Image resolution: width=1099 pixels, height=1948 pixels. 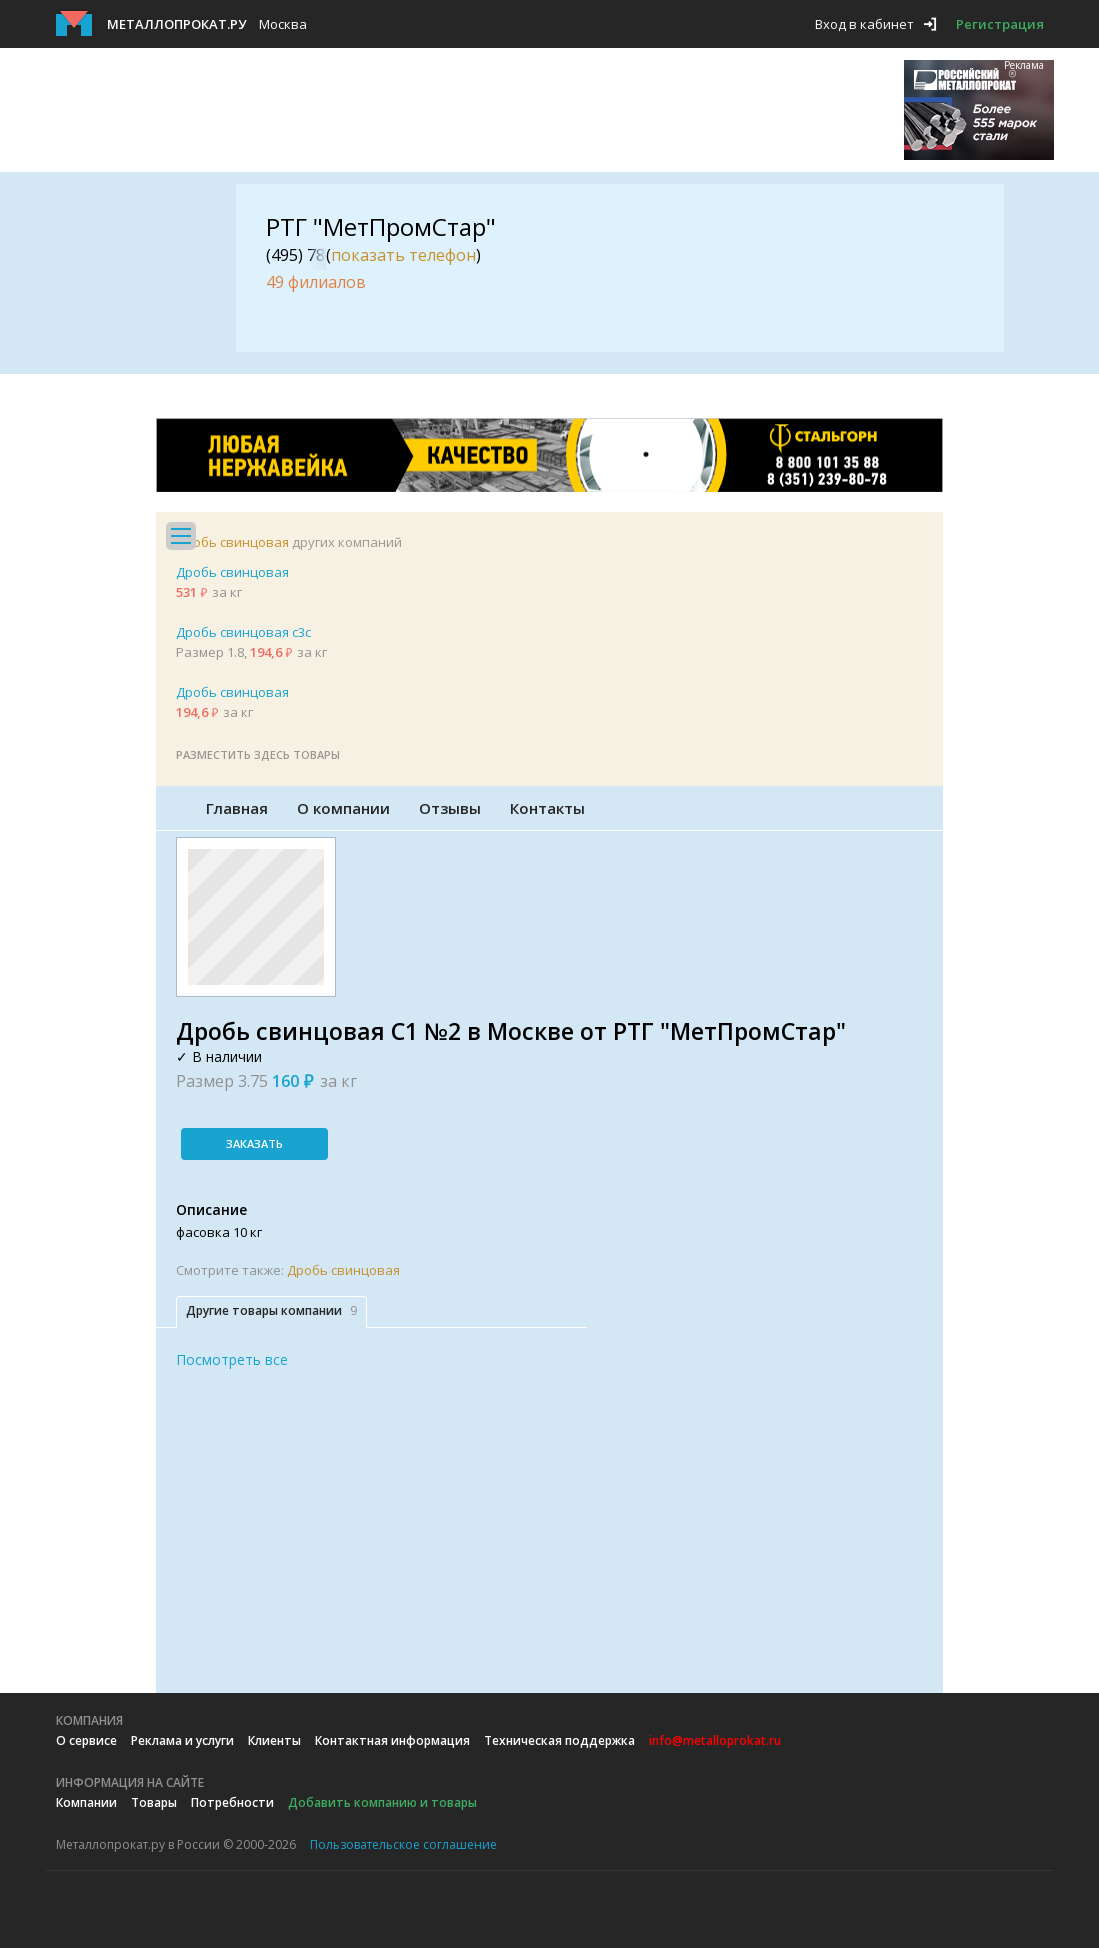 What do you see at coordinates (232, 1359) in the screenshot?
I see `Посмотреть все` at bounding box center [232, 1359].